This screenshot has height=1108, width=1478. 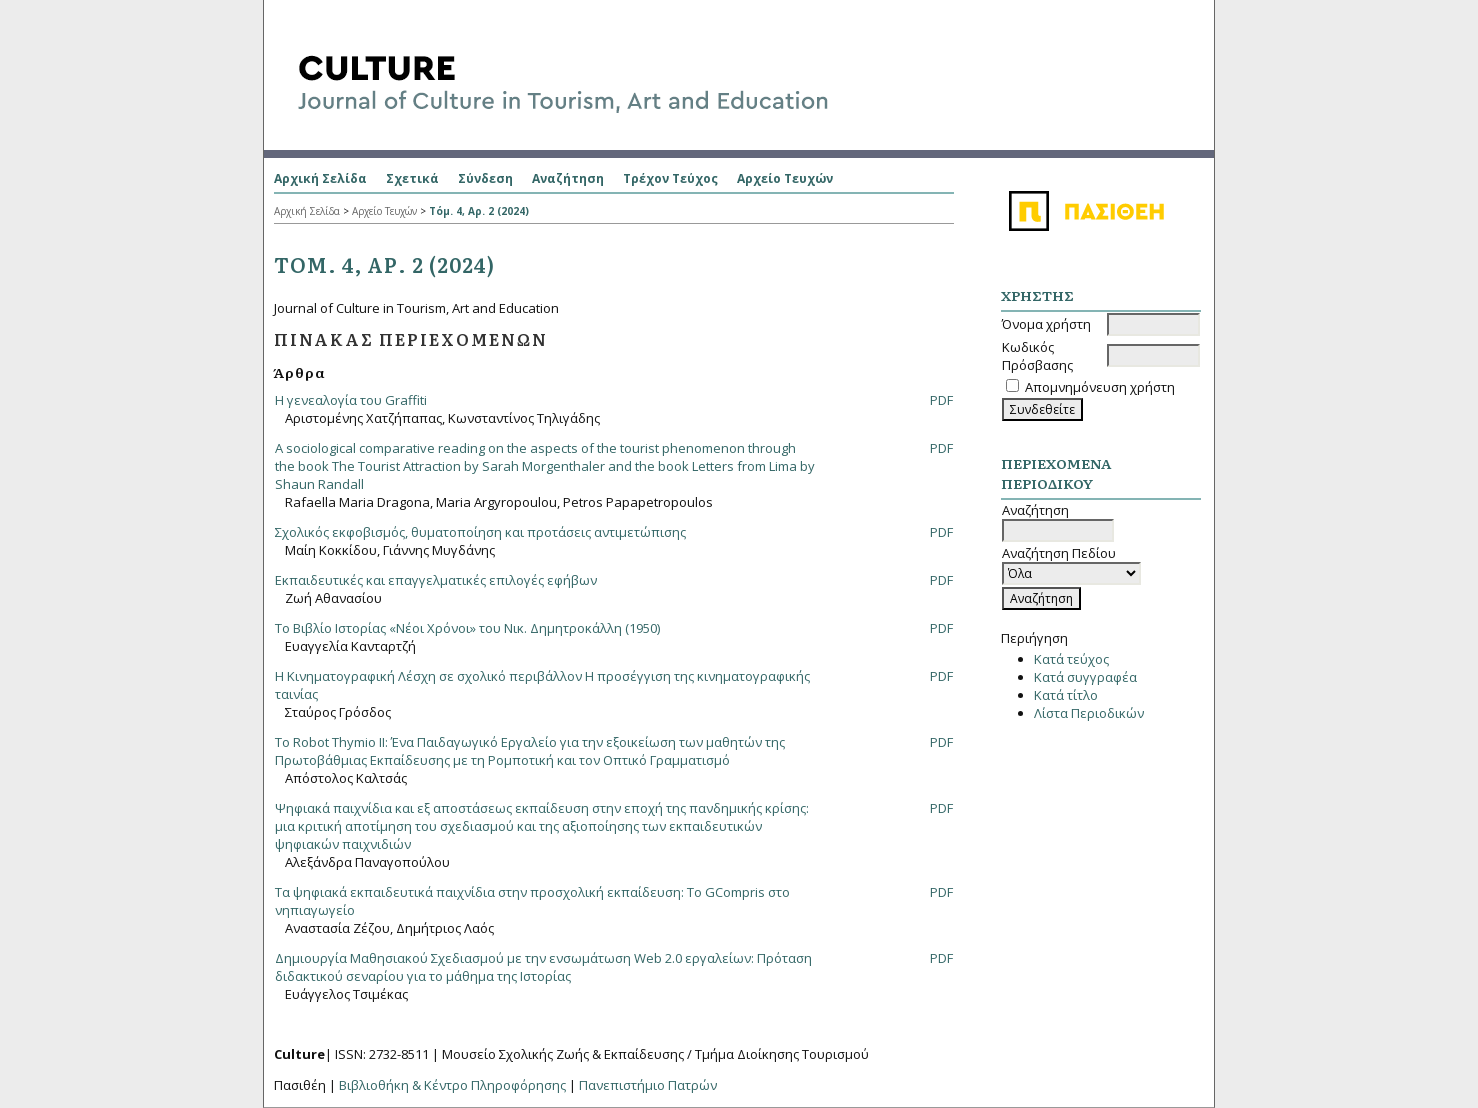 I want to click on Πανεπιστήμιο Πατρών, so click(x=648, y=1085).